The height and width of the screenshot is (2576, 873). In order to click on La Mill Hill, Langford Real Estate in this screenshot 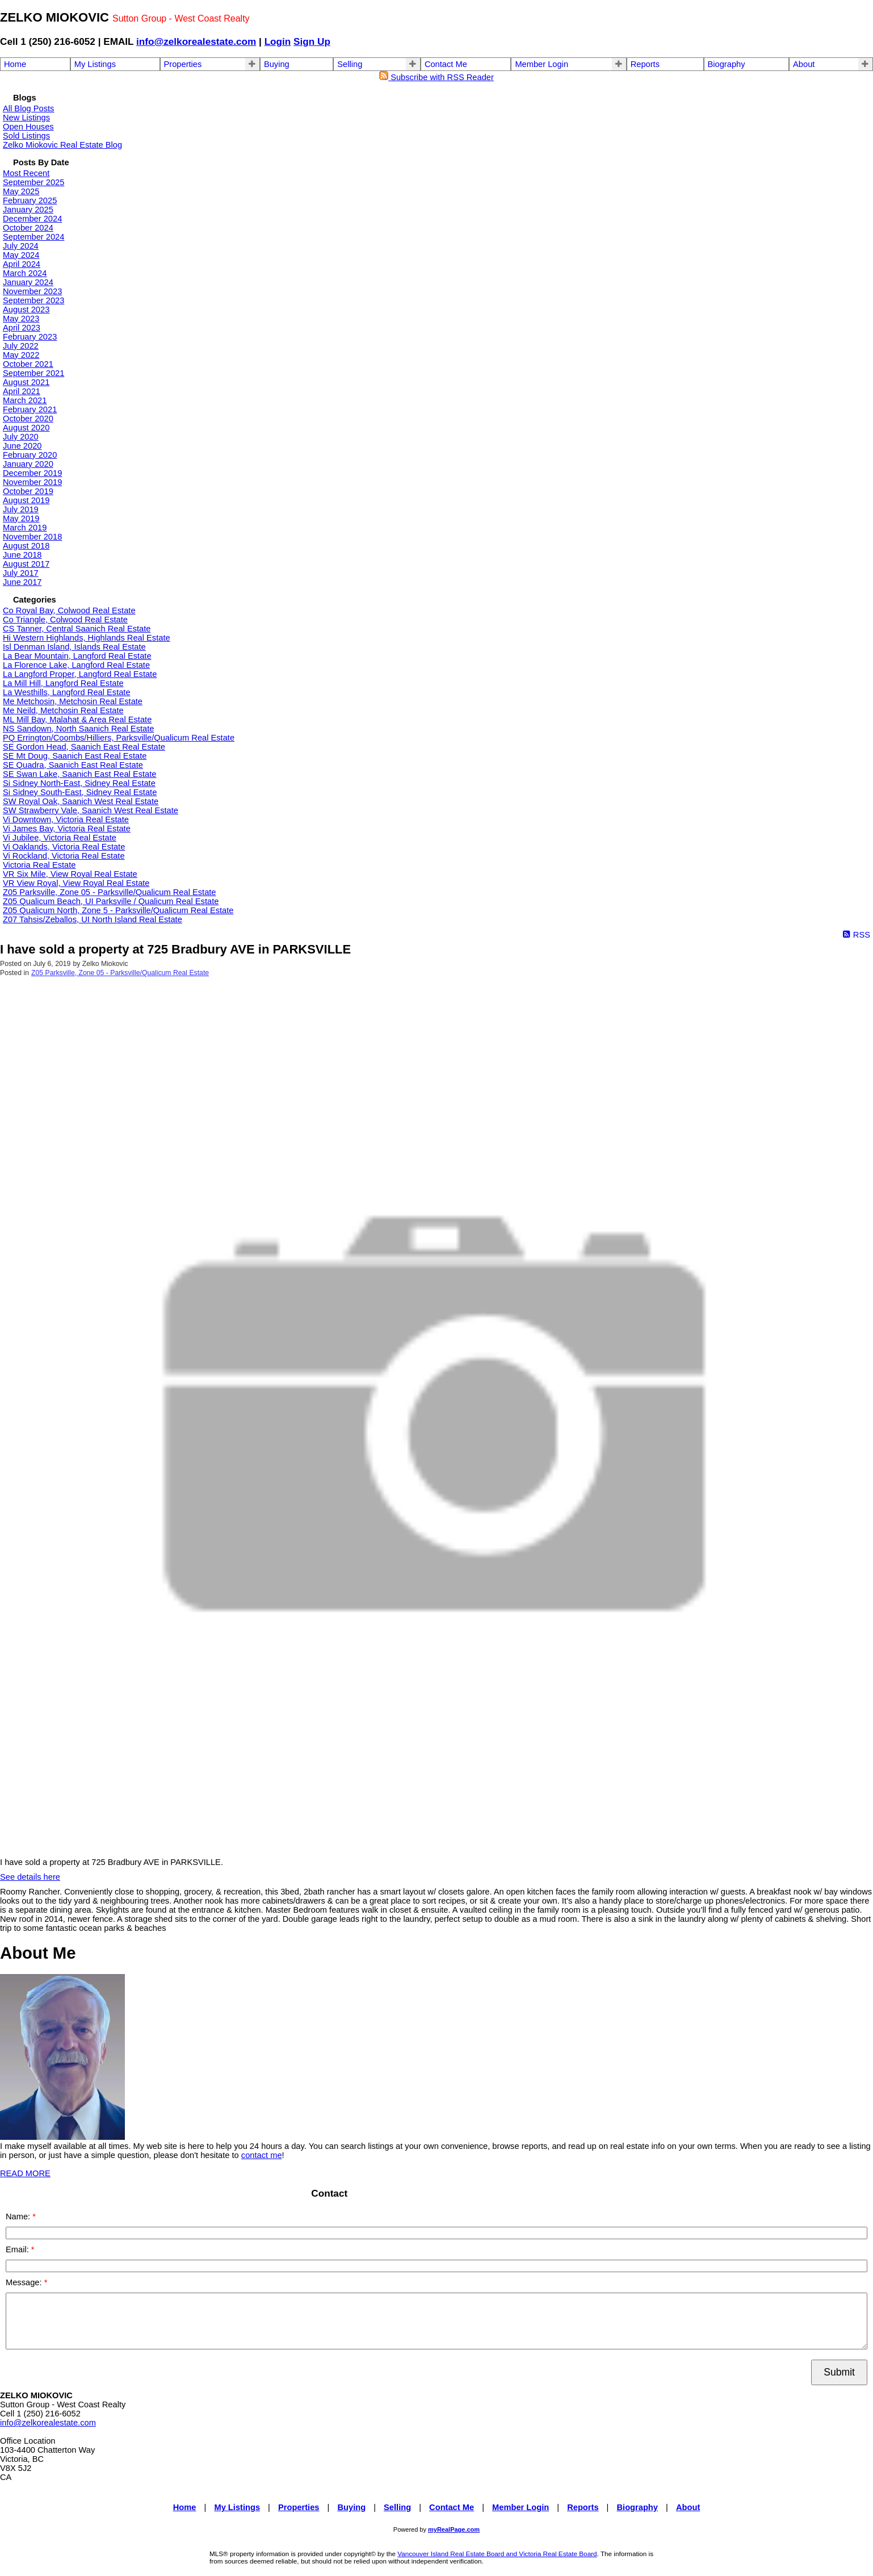, I will do `click(63, 683)`.